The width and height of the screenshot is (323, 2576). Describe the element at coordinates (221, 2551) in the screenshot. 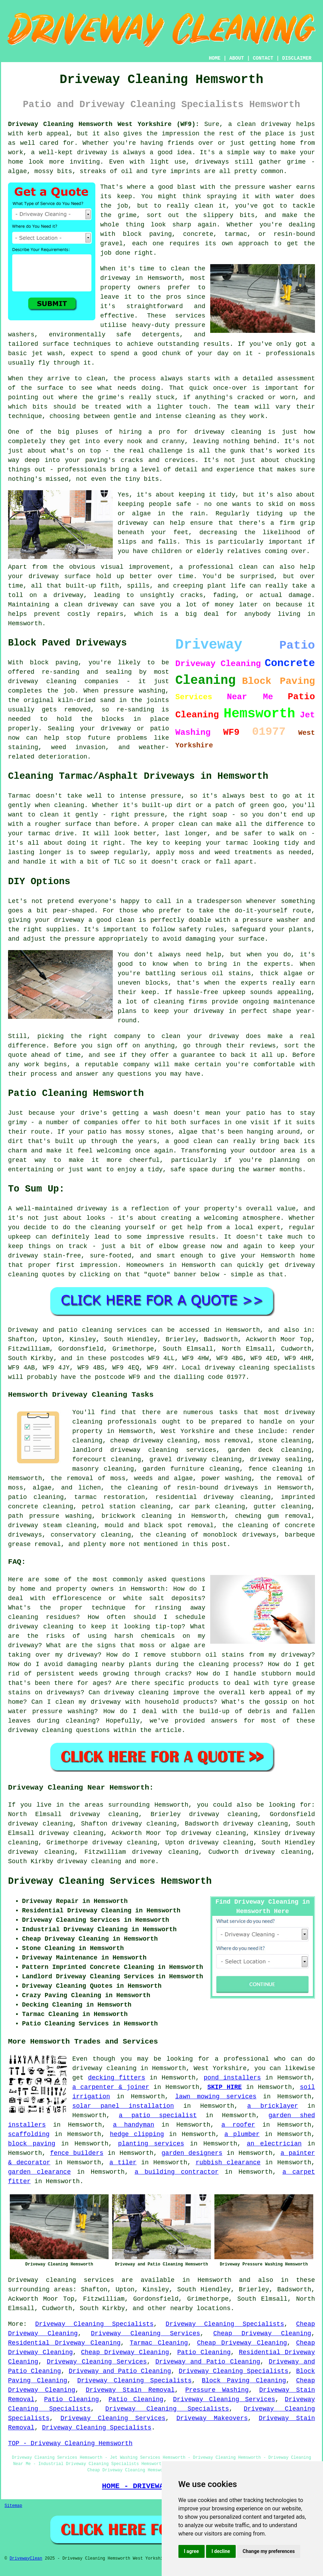

I see `I decline [button]` at that location.